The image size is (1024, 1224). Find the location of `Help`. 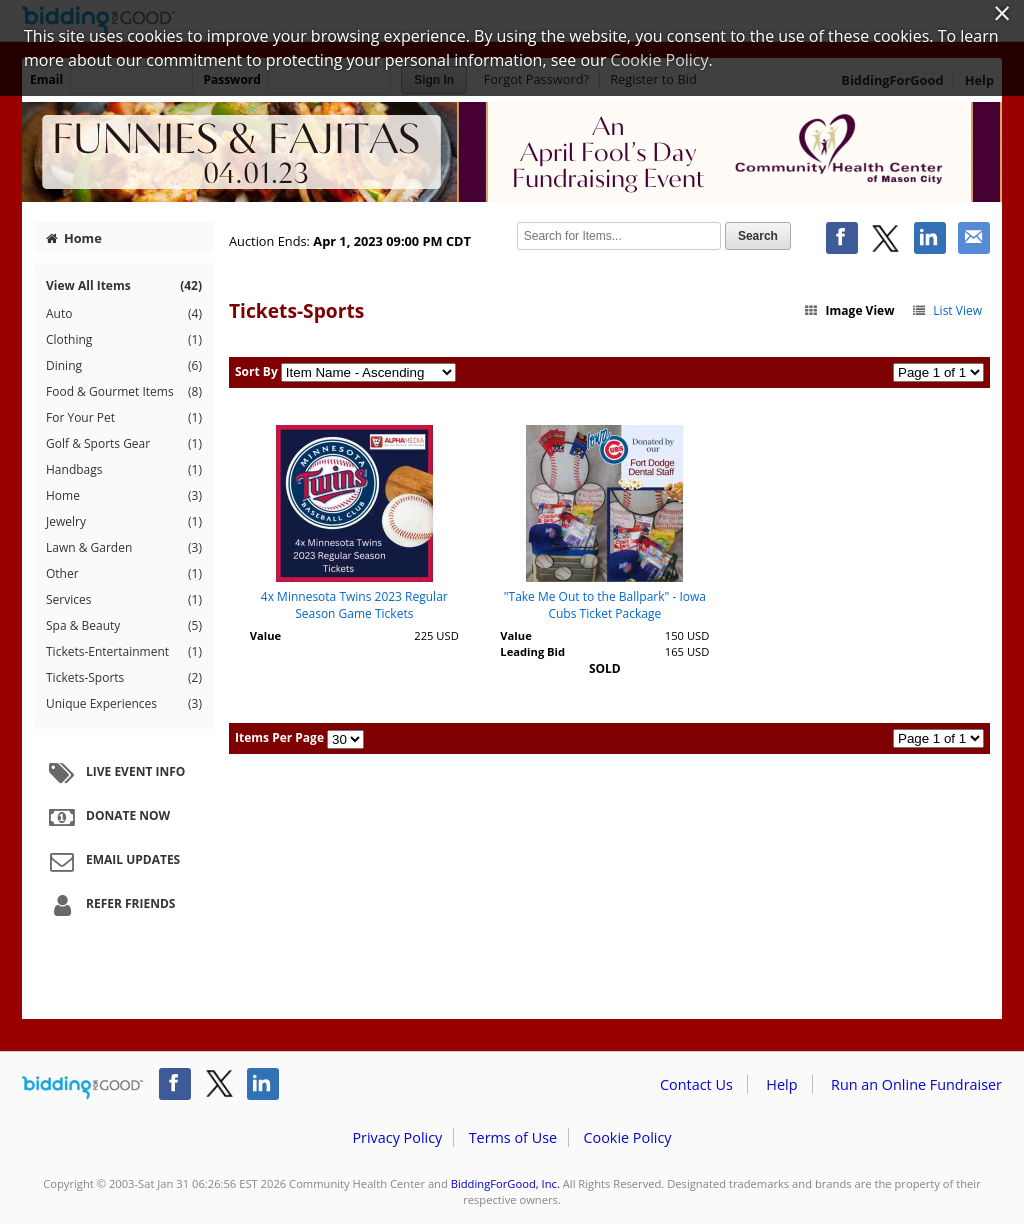

Help is located at coordinates (781, 1084).